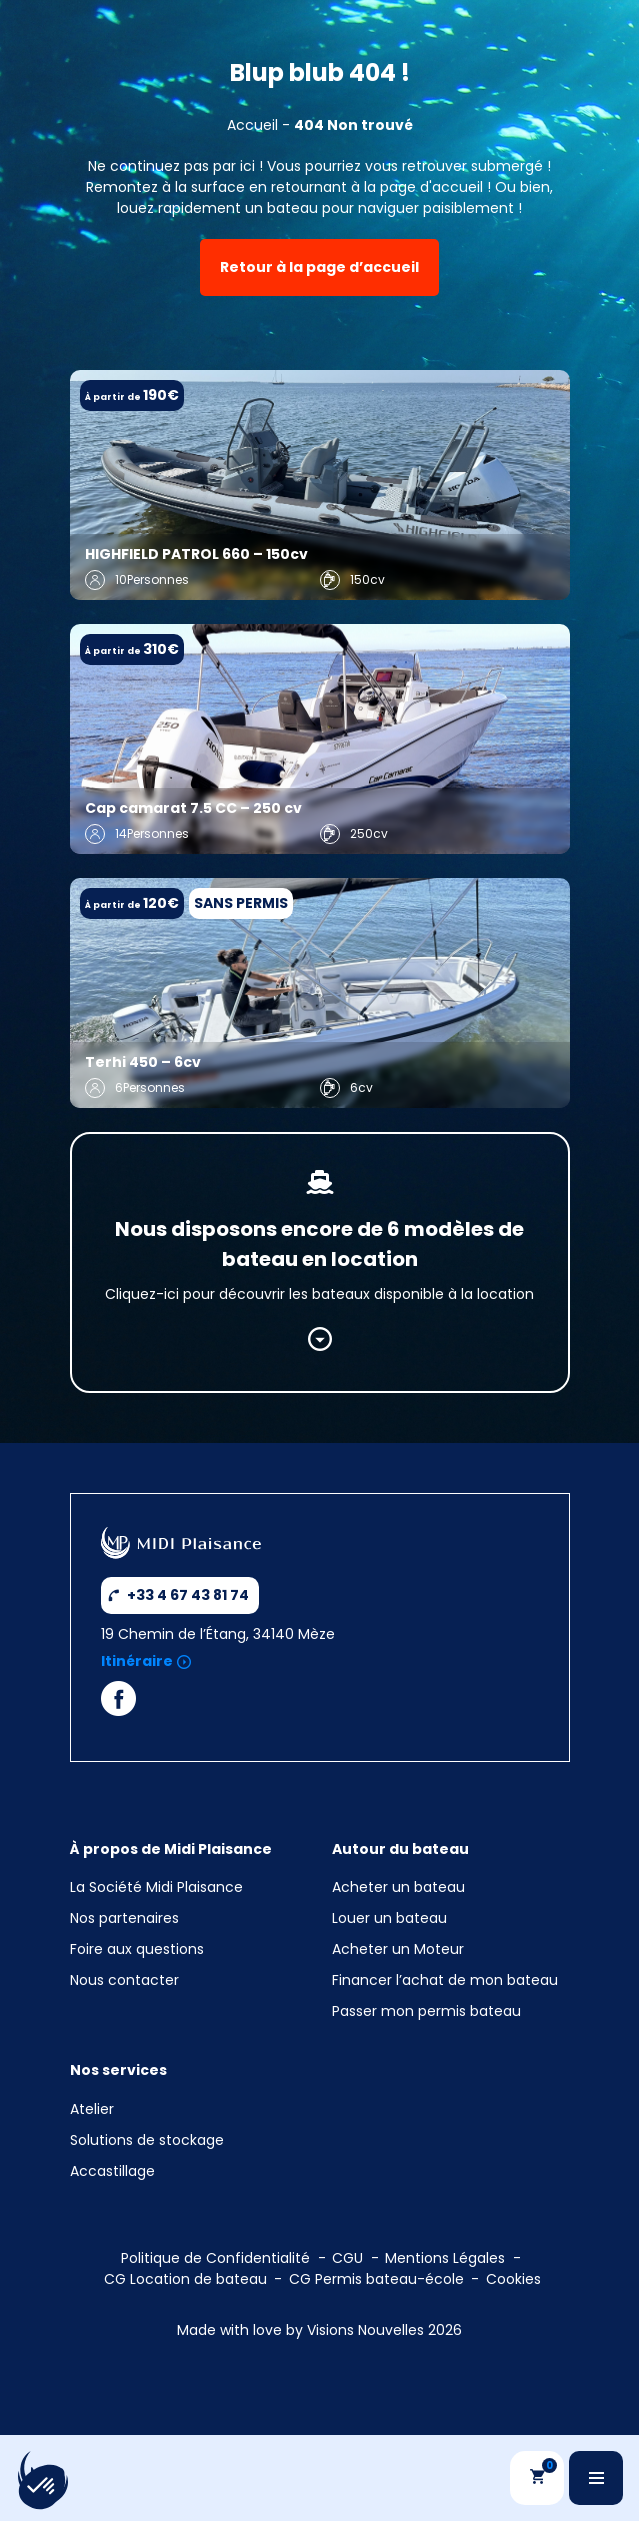  What do you see at coordinates (347, 2258) in the screenshot?
I see `CGU` at bounding box center [347, 2258].